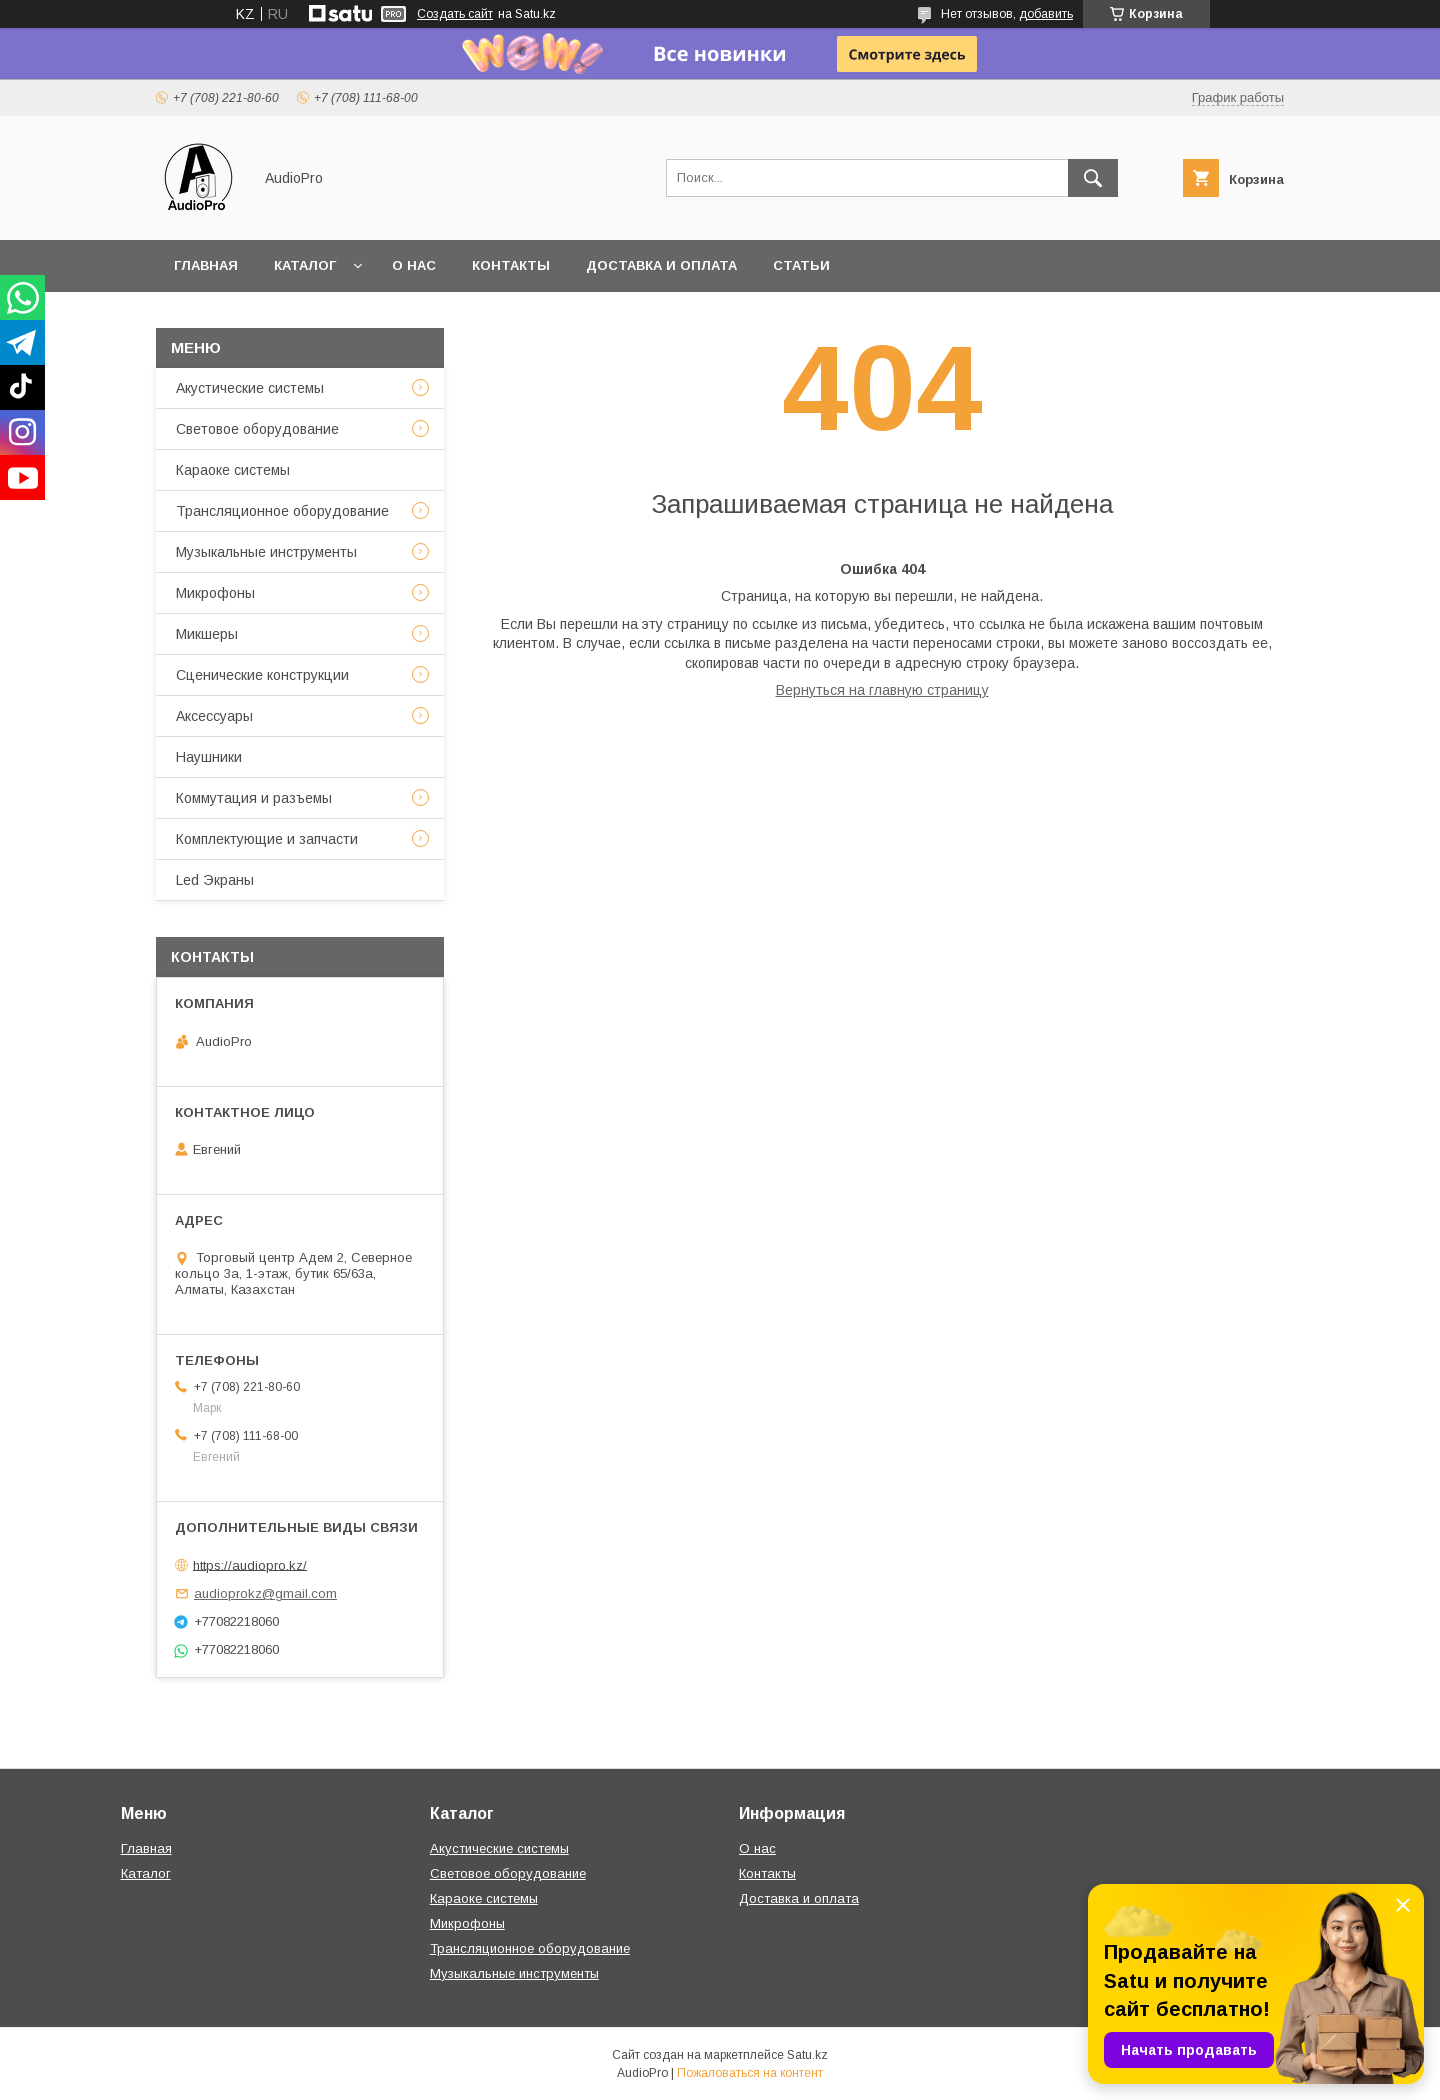  What do you see at coordinates (661, 265) in the screenshot?
I see `Доставка и оплата` at bounding box center [661, 265].